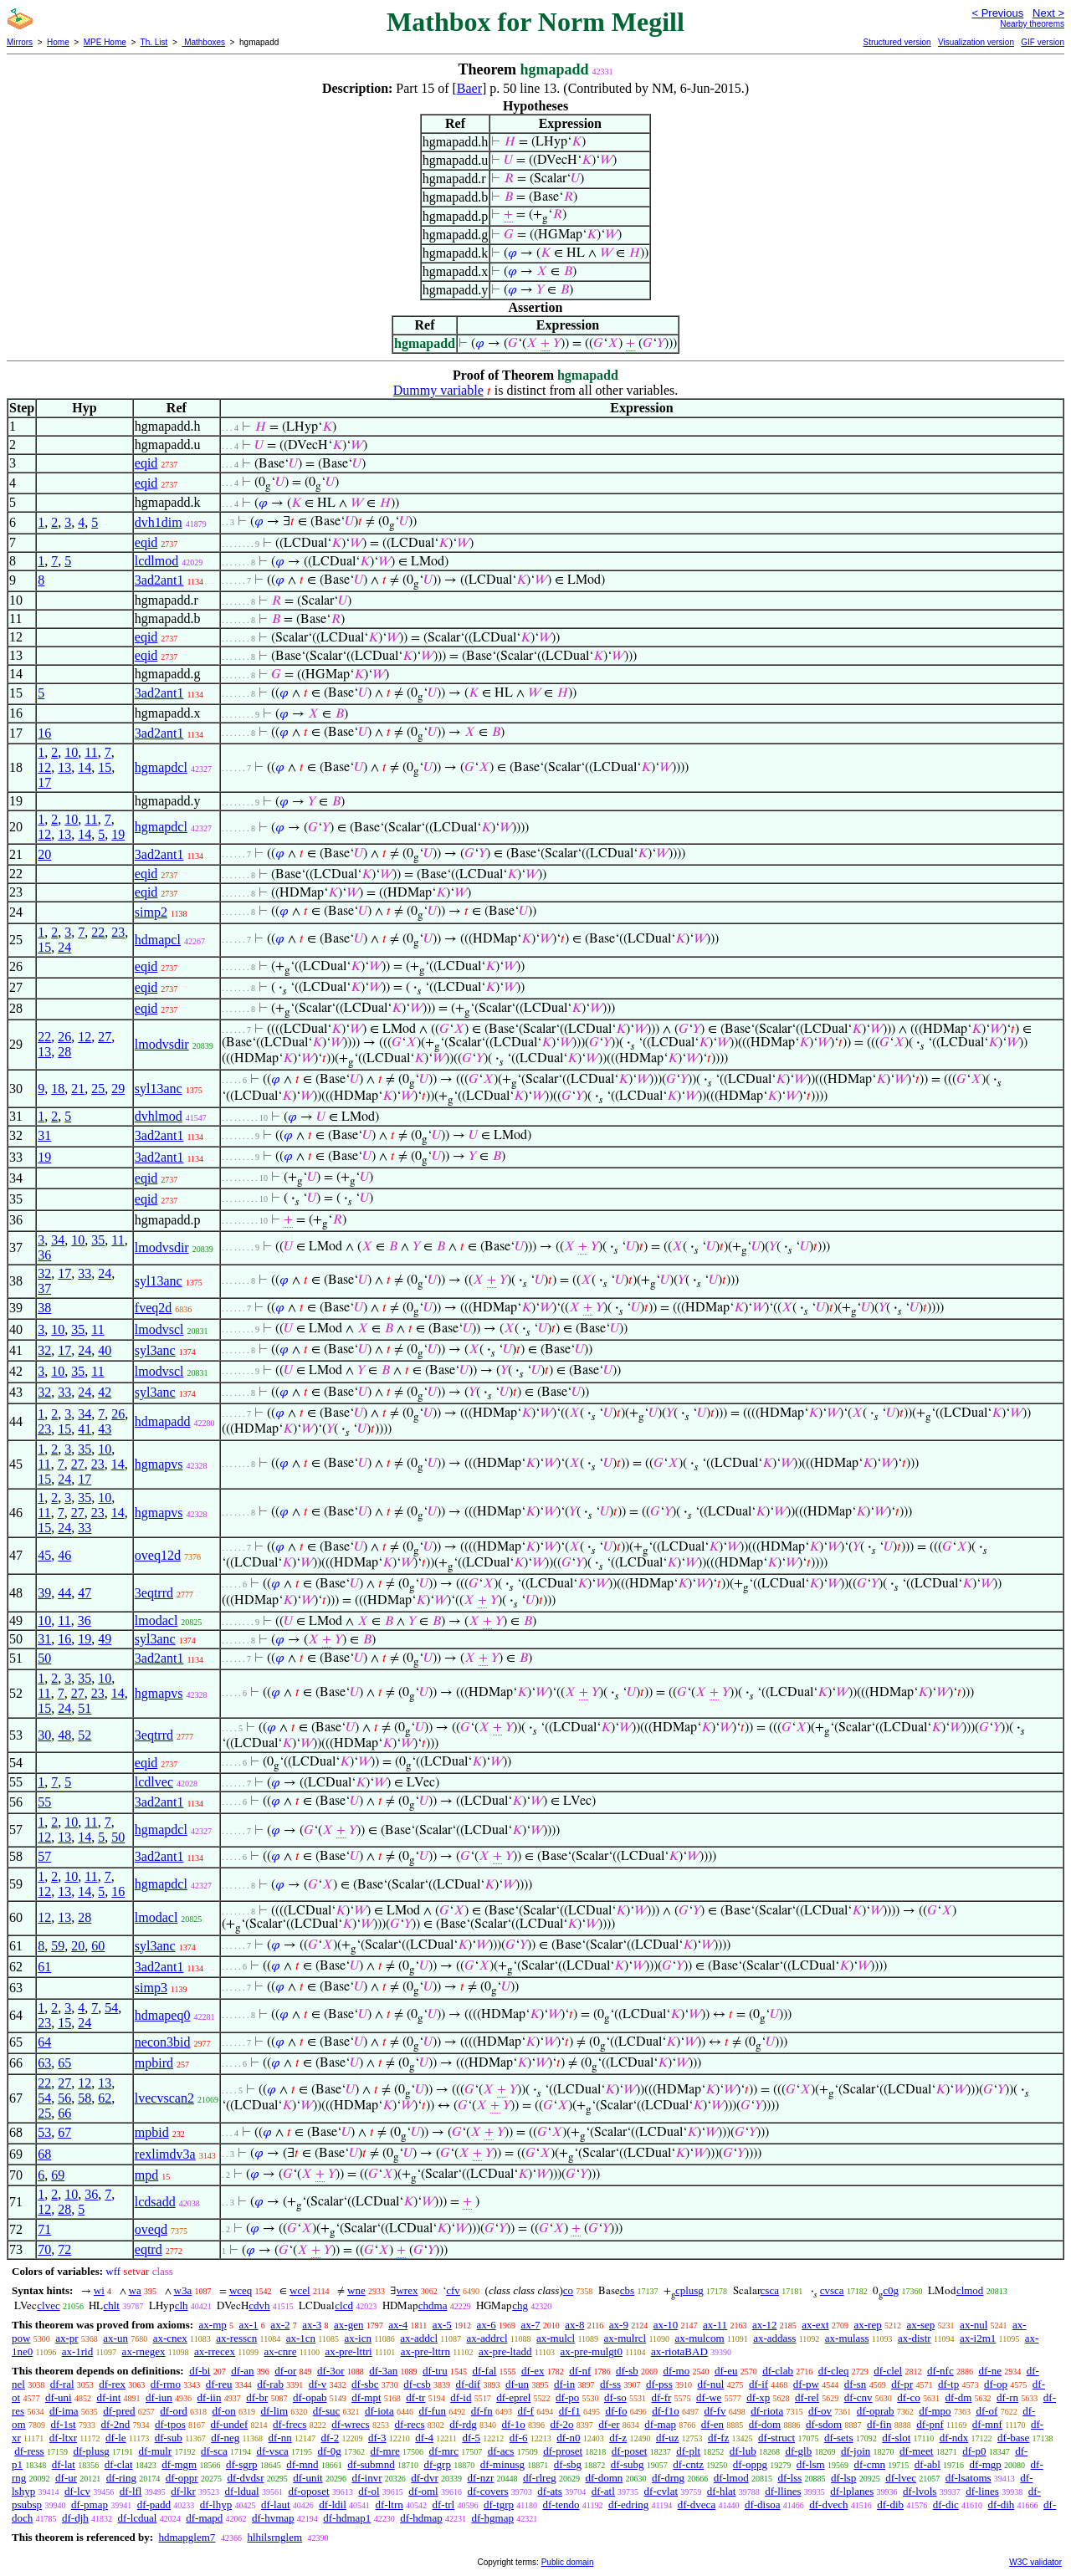  Describe the element at coordinates (350, 2424) in the screenshot. I see `df-wrecs` at that location.